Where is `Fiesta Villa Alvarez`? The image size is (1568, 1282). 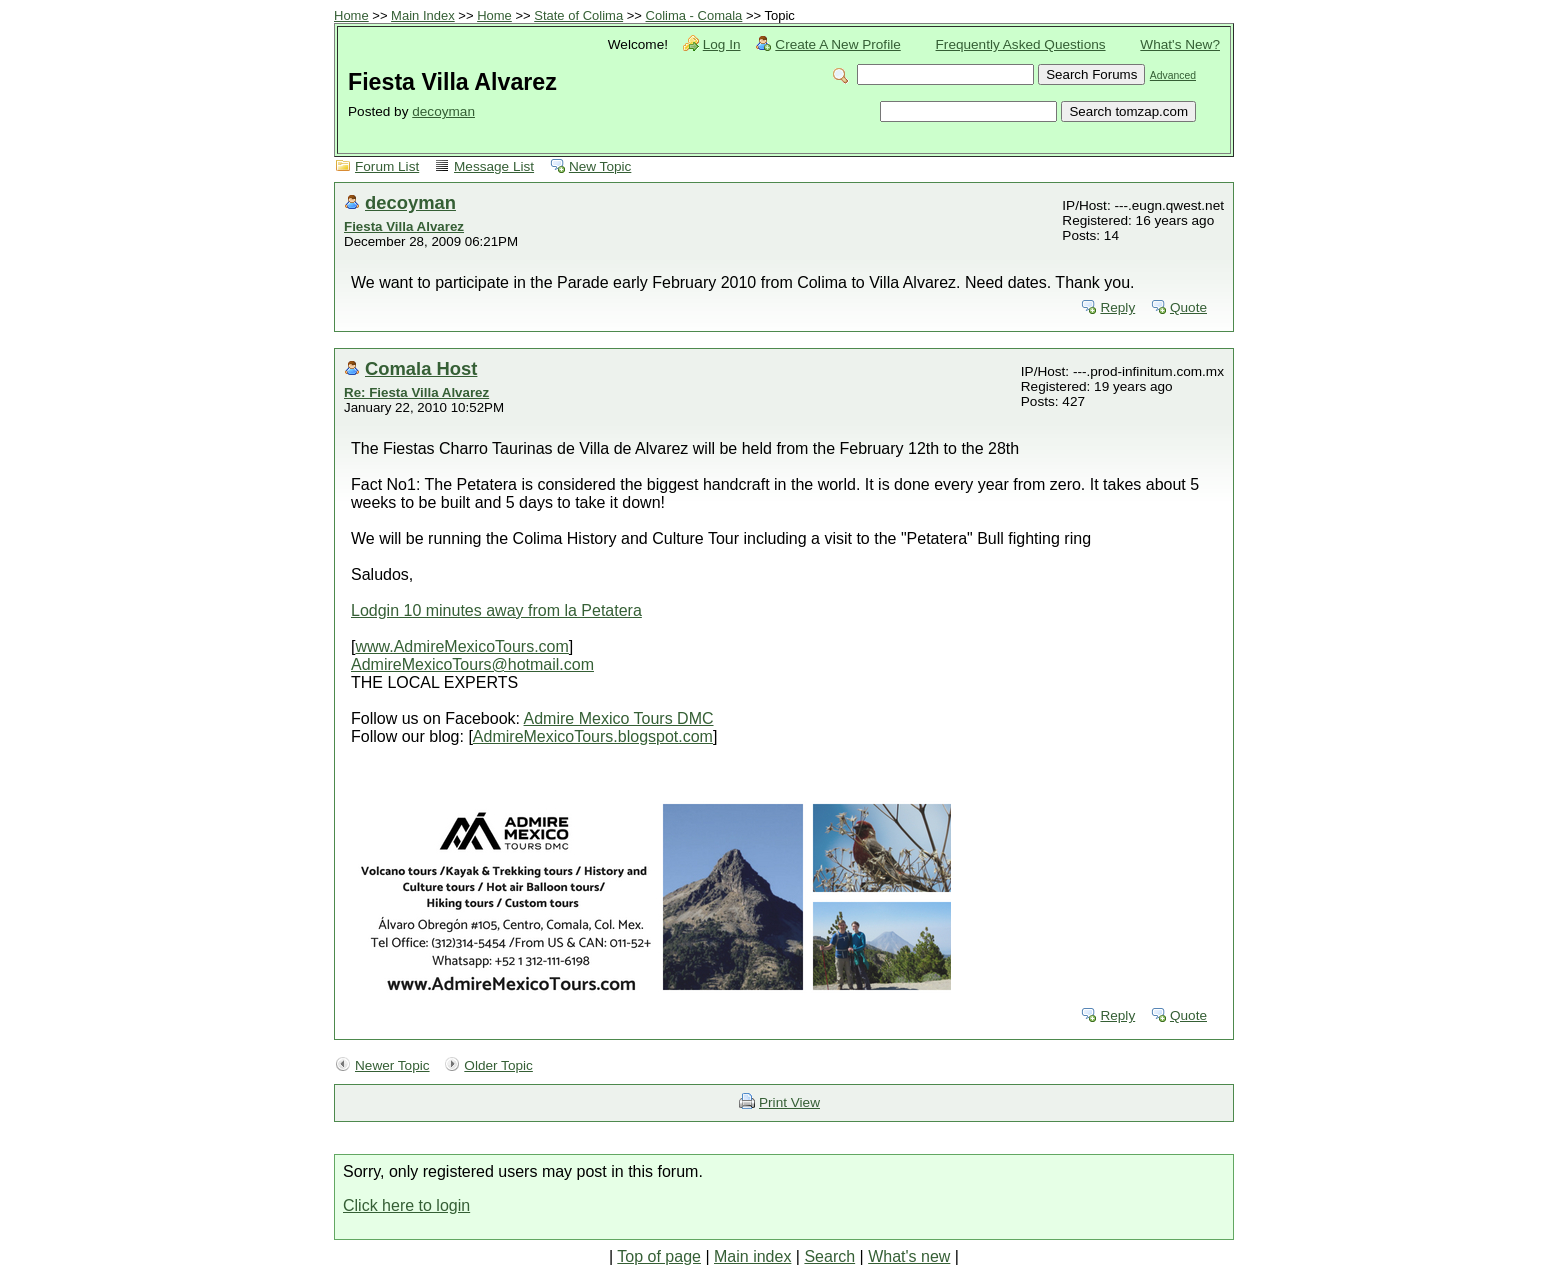
Fiesta Villa Alvarez is located at coordinates (404, 226).